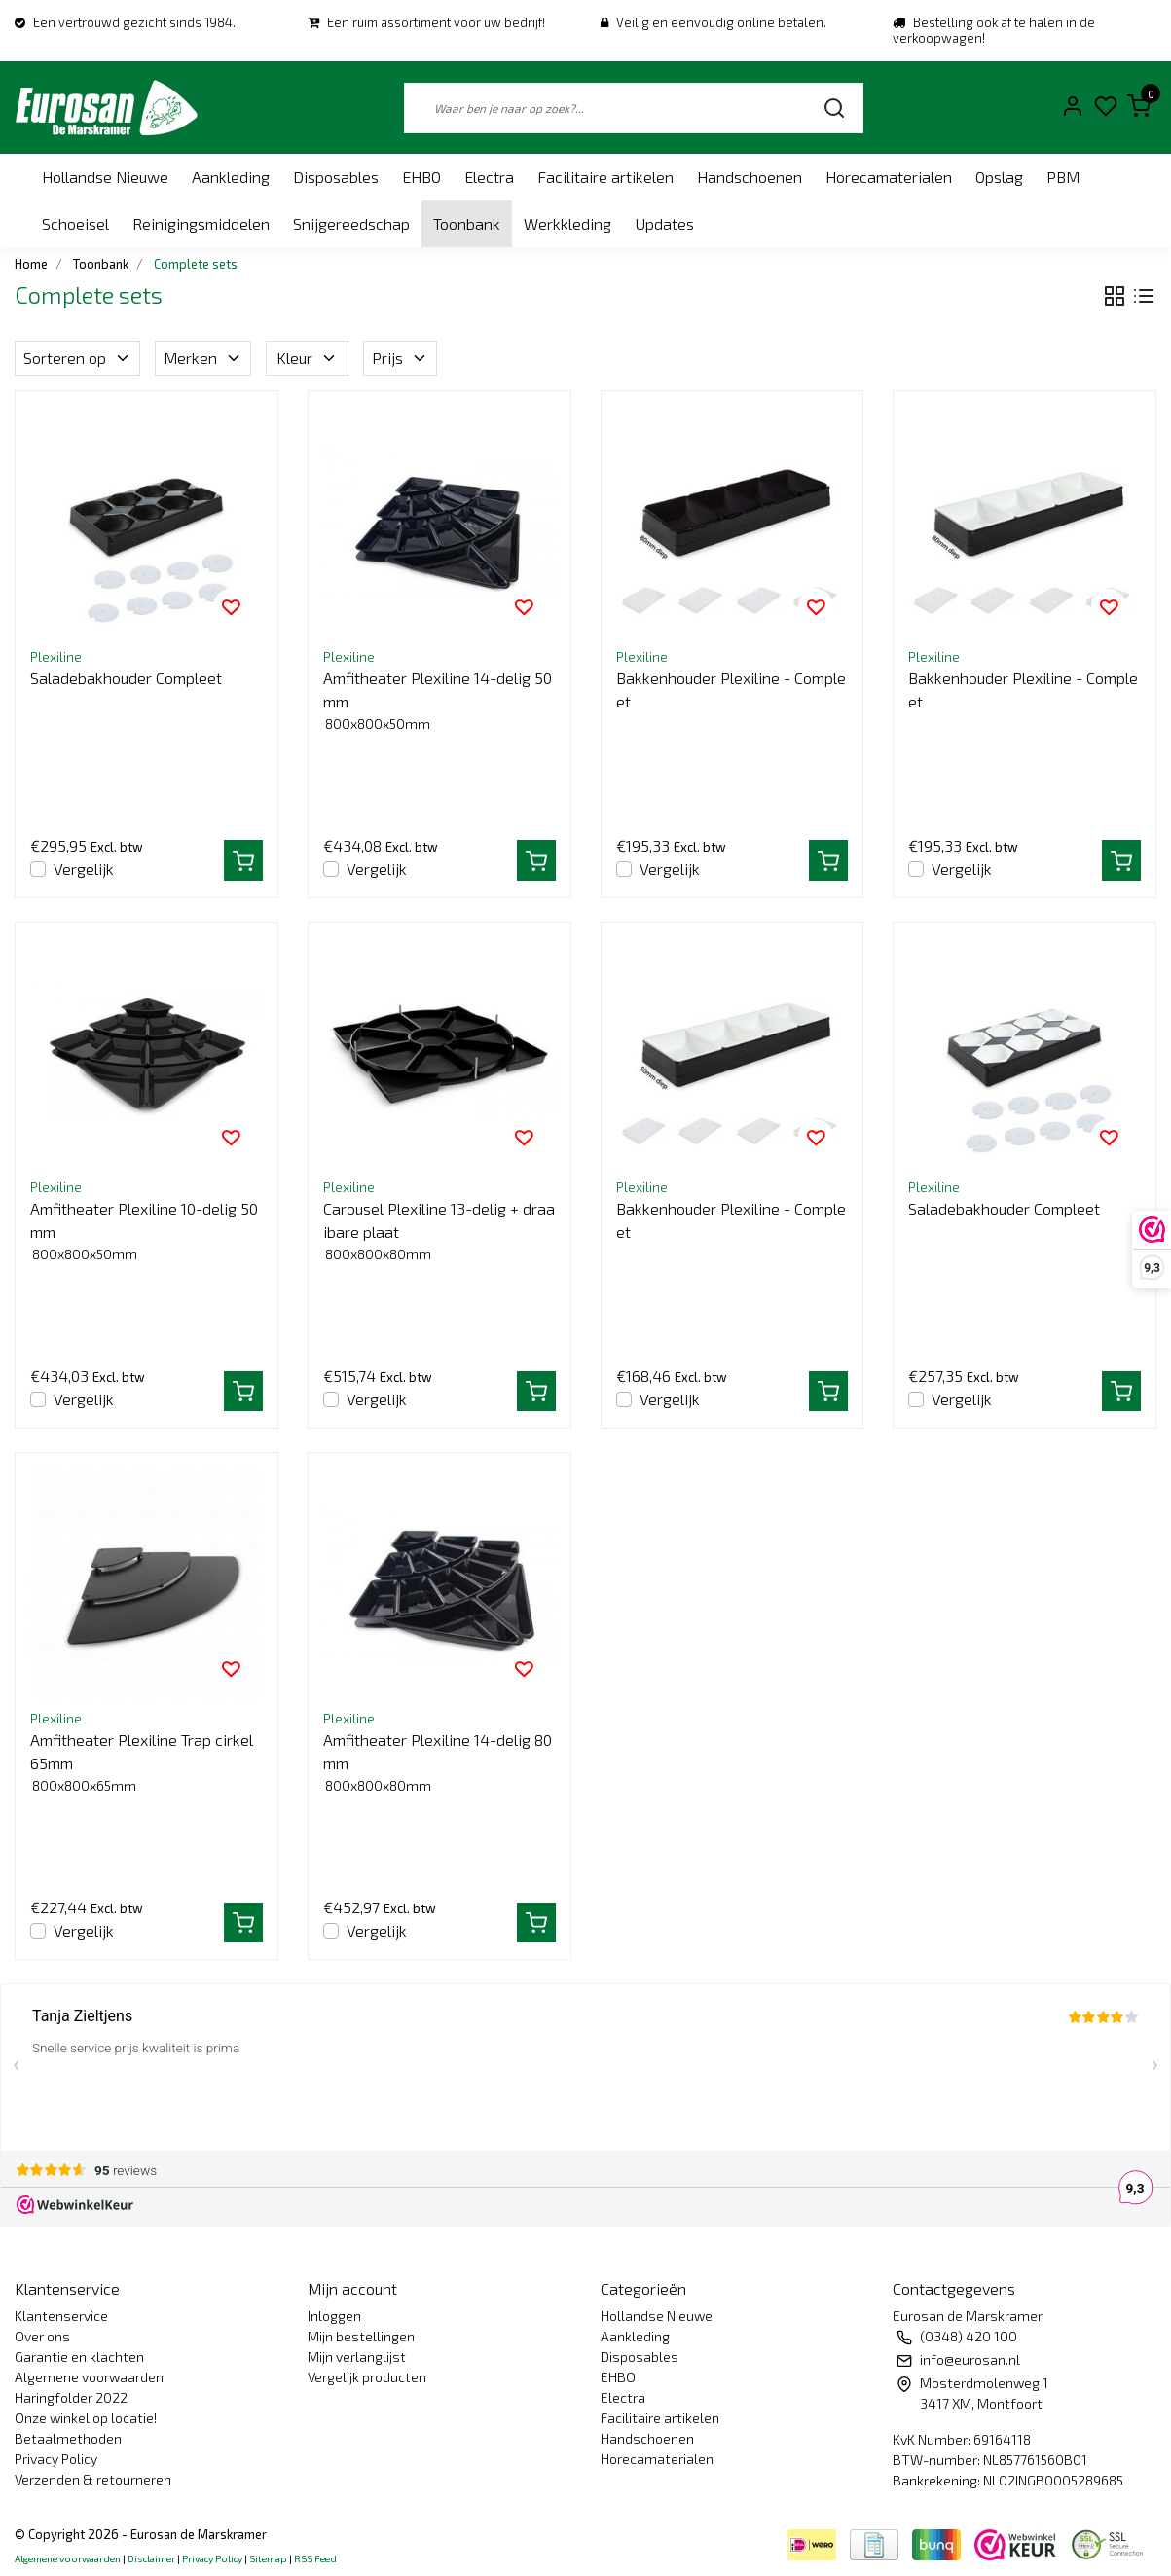 This screenshot has height=2576, width=1171. What do you see at coordinates (437, 689) in the screenshot?
I see `Amfitheater Plexiline 14-delig 50mm` at bounding box center [437, 689].